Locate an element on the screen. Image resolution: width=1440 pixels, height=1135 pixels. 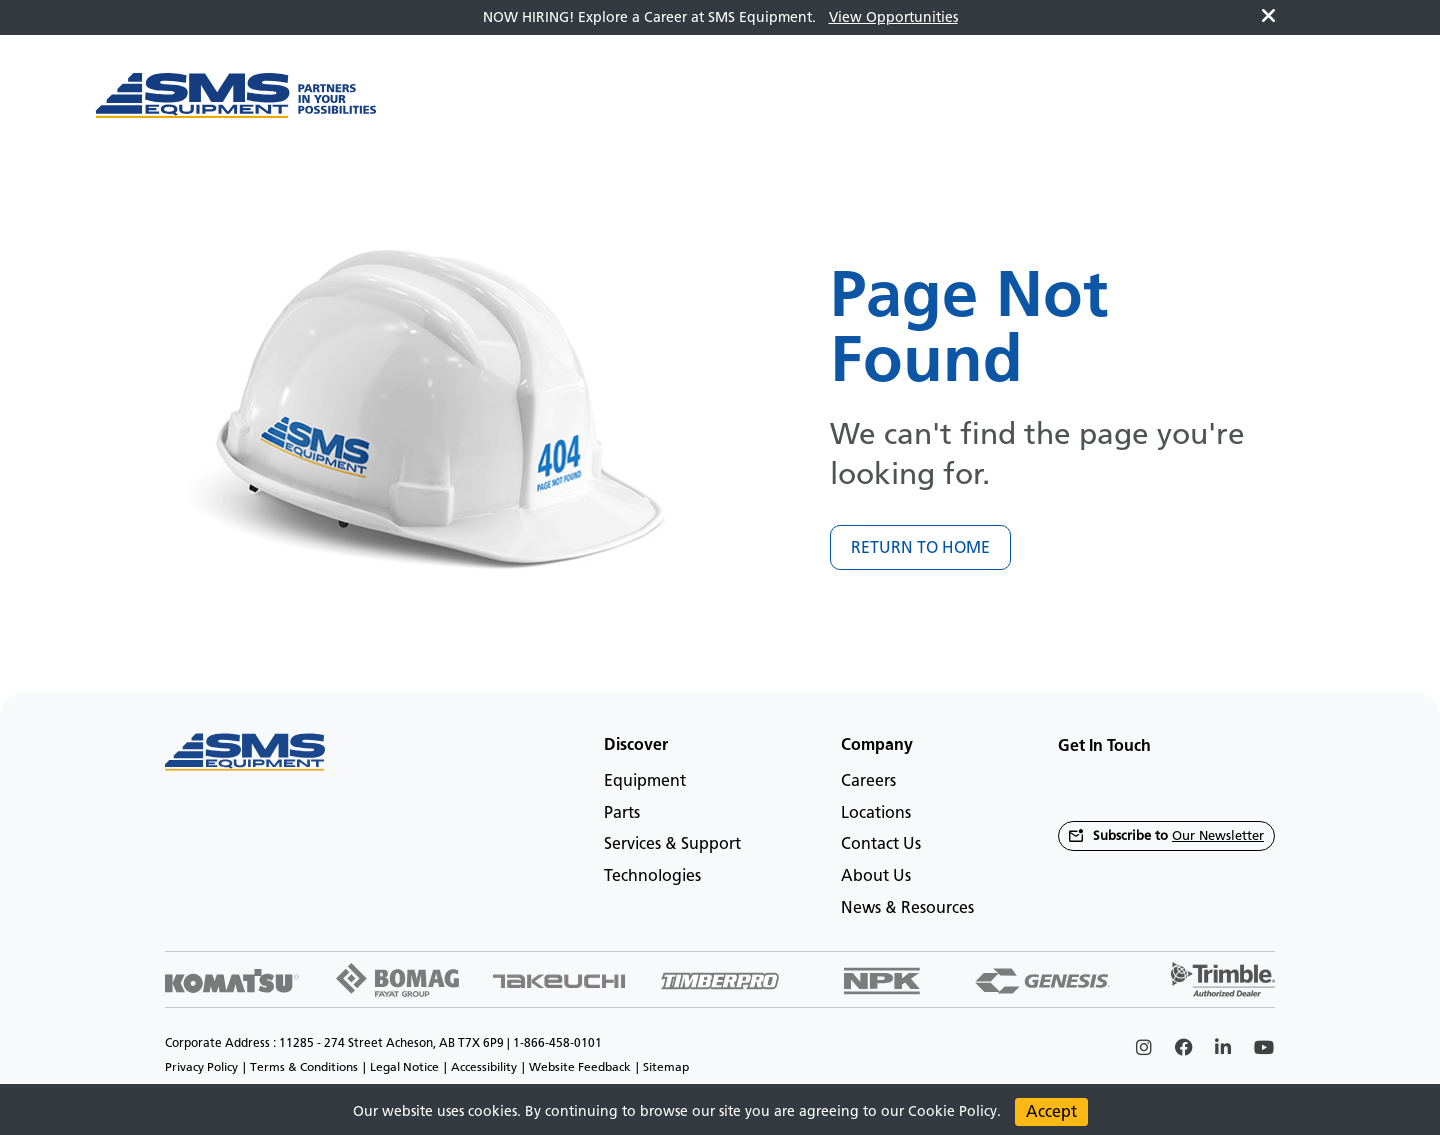
Technologies is located at coordinates (652, 875).